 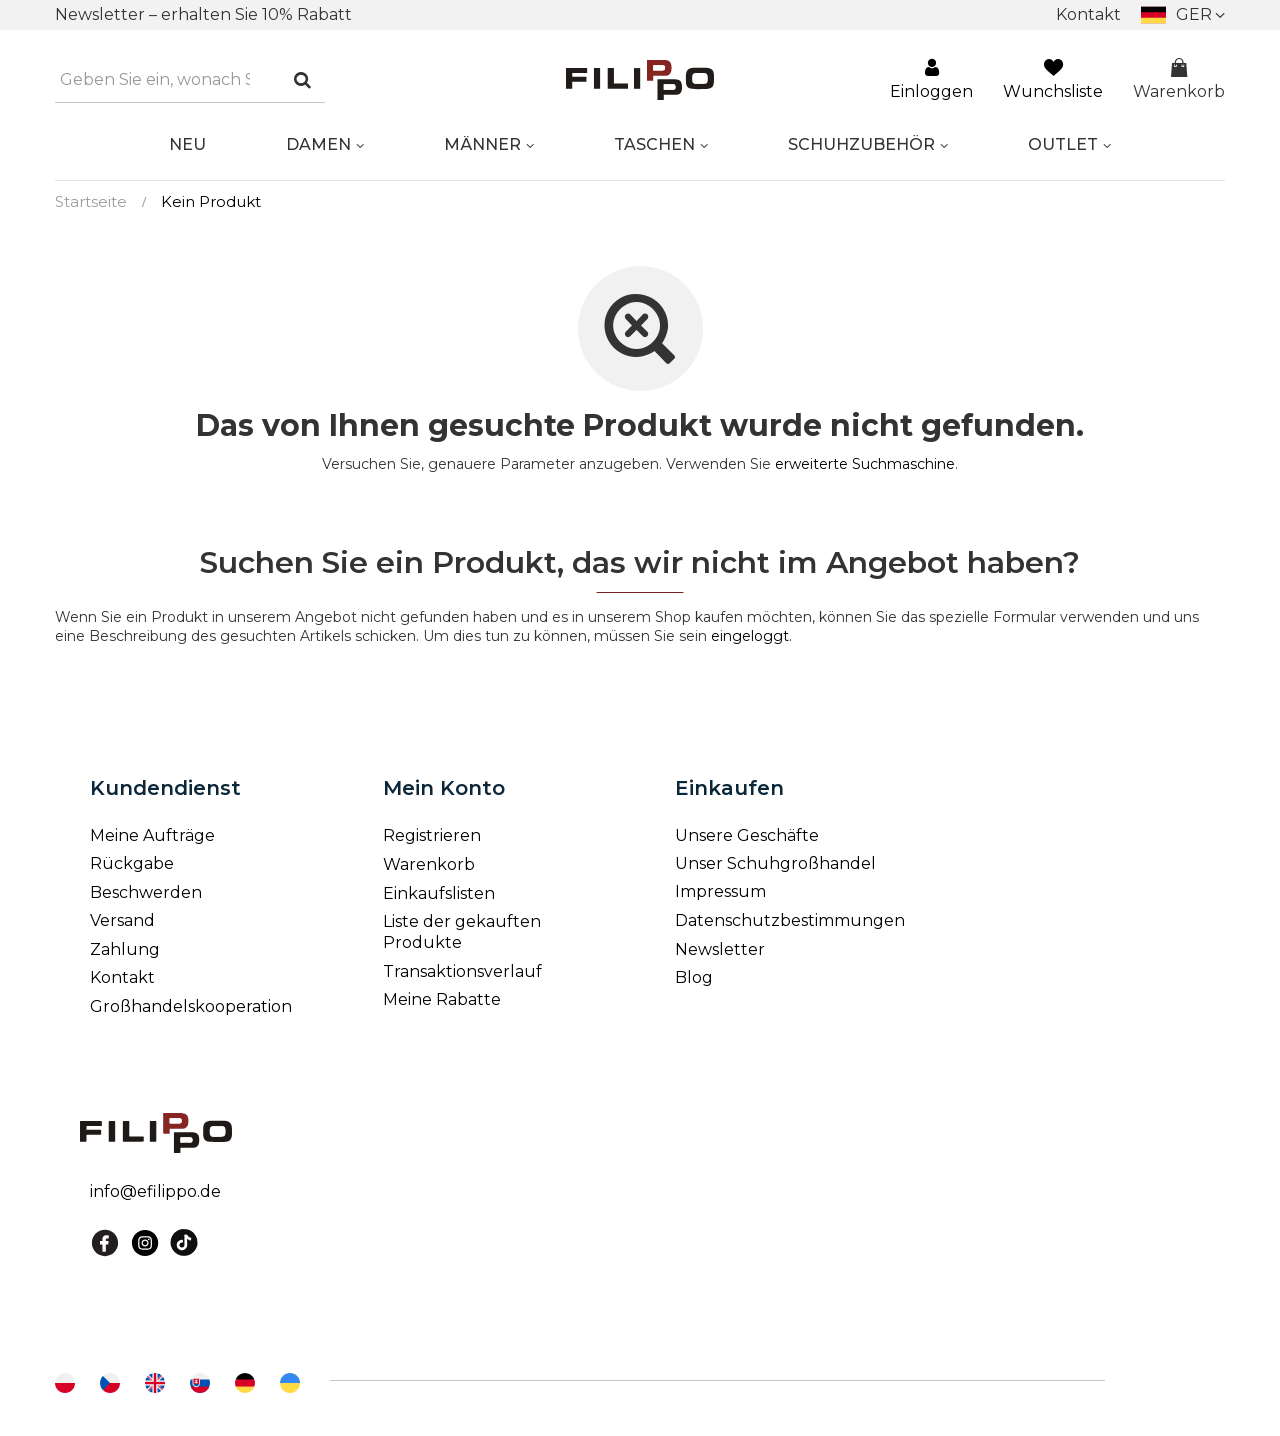 What do you see at coordinates (694, 977) in the screenshot?
I see `Blog` at bounding box center [694, 977].